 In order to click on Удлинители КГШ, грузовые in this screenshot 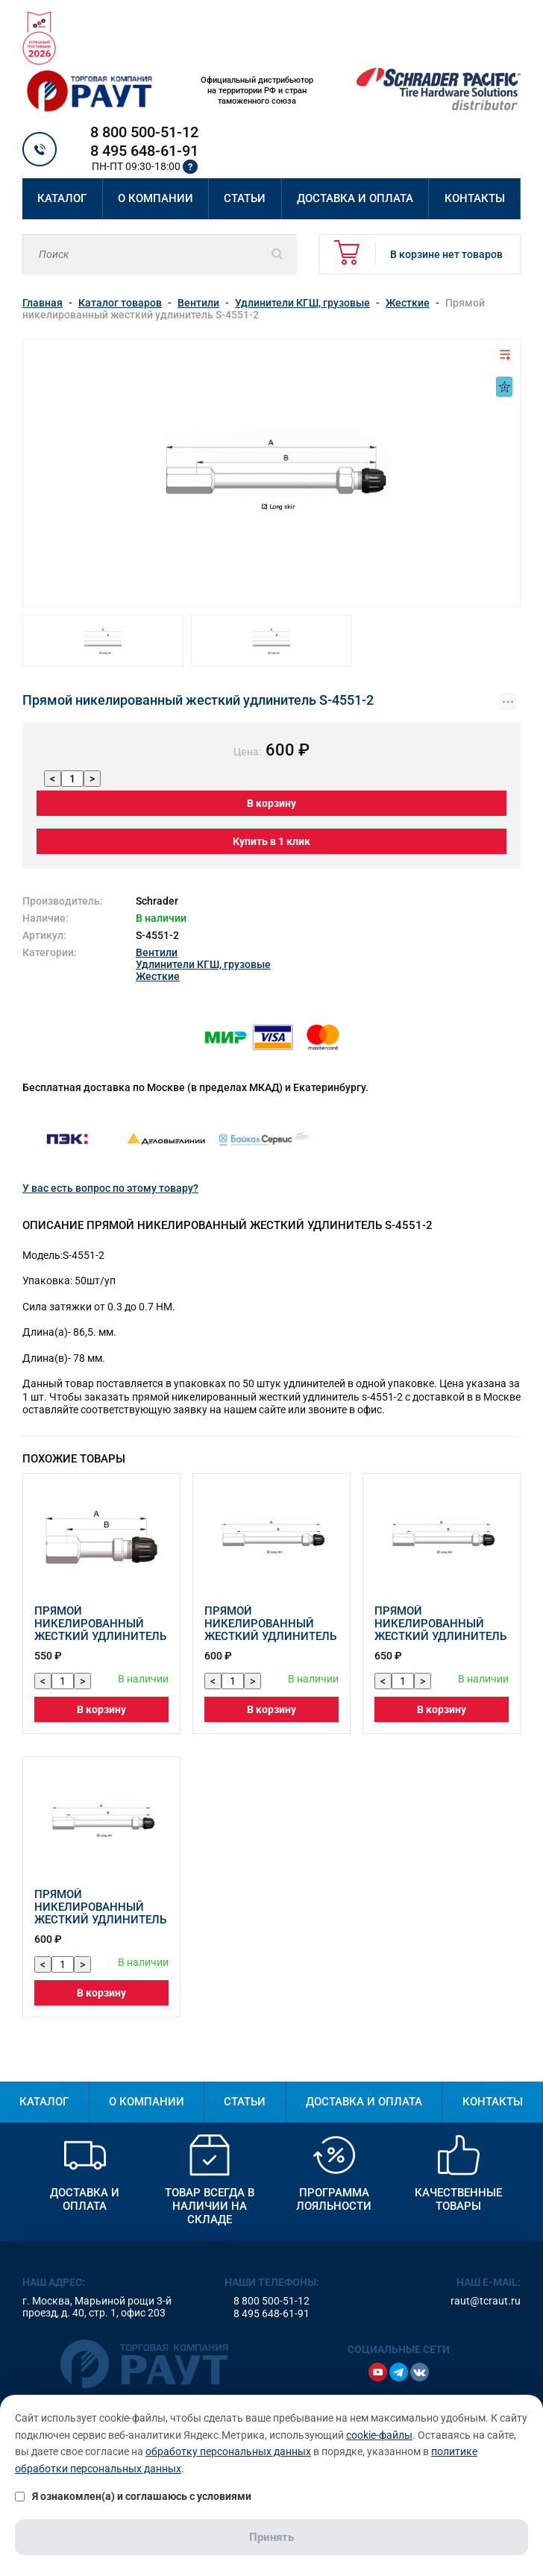, I will do `click(203, 964)`.